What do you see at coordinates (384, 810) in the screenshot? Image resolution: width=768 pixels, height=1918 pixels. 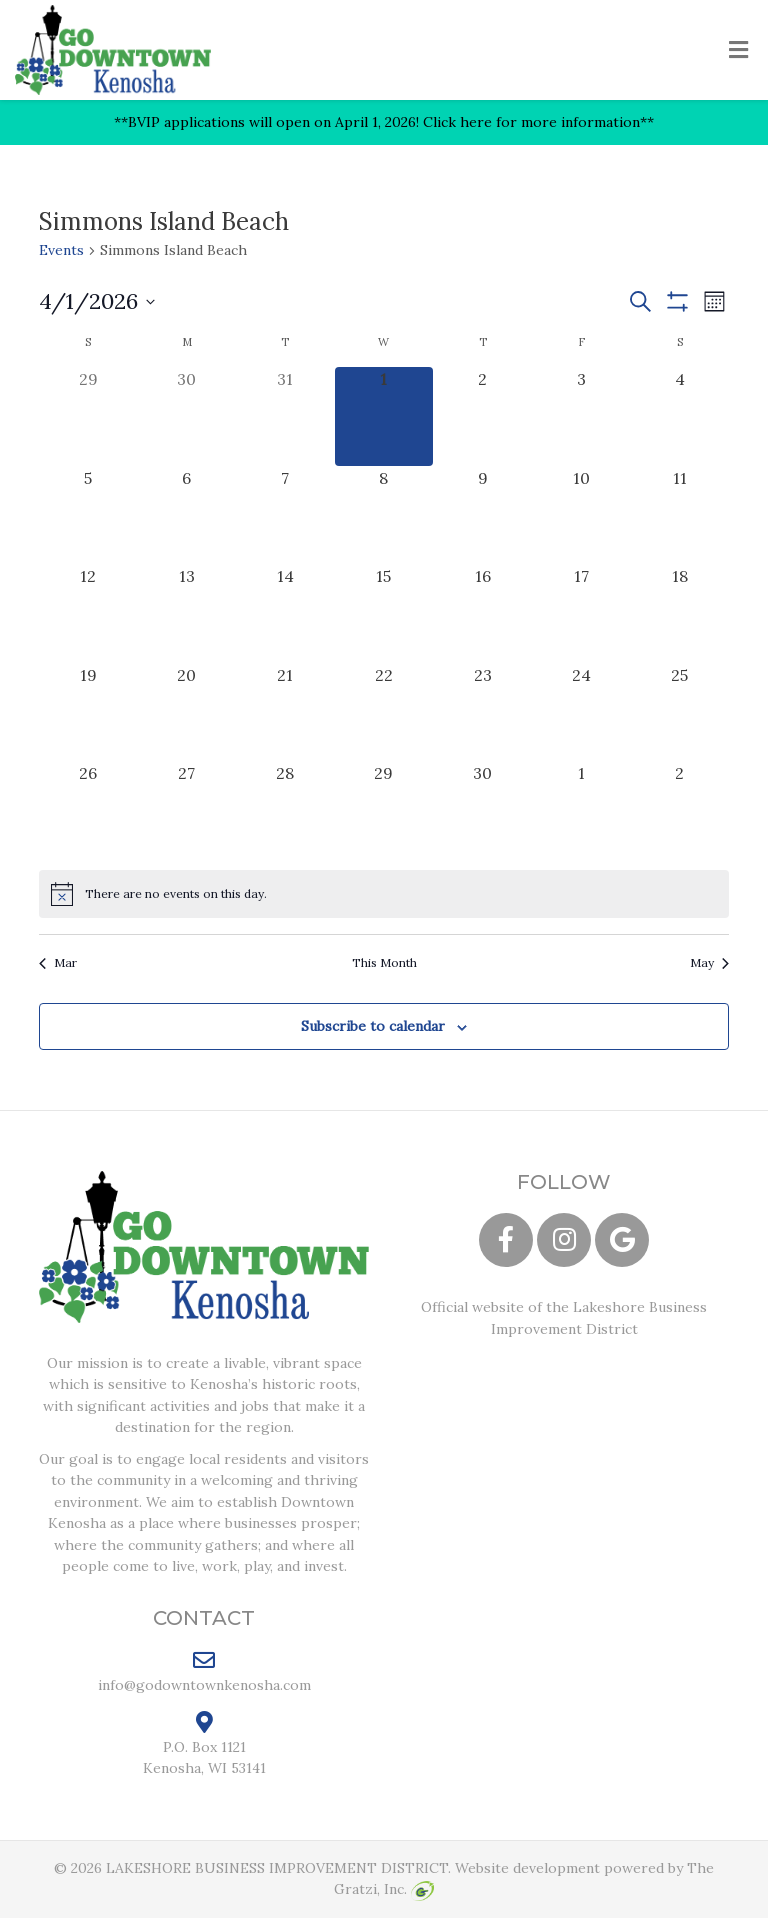 I see `[April 29, 0 events, upcoming day]` at bounding box center [384, 810].